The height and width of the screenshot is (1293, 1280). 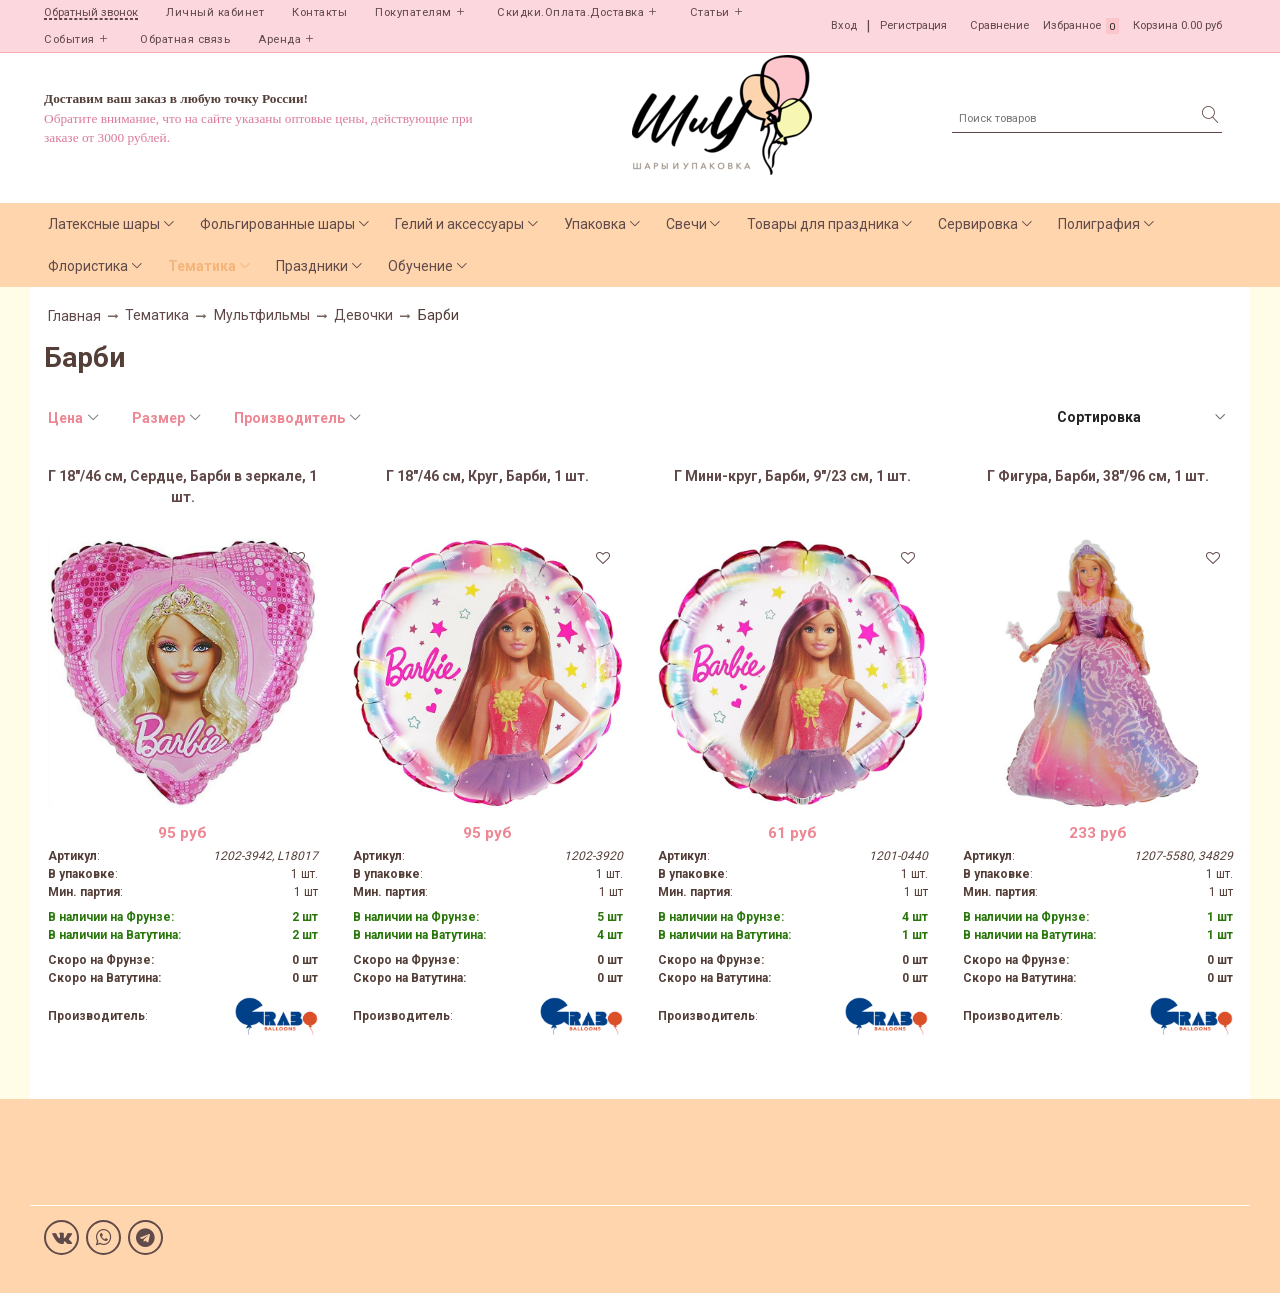 I want to click on Праздники, so click(x=312, y=266).